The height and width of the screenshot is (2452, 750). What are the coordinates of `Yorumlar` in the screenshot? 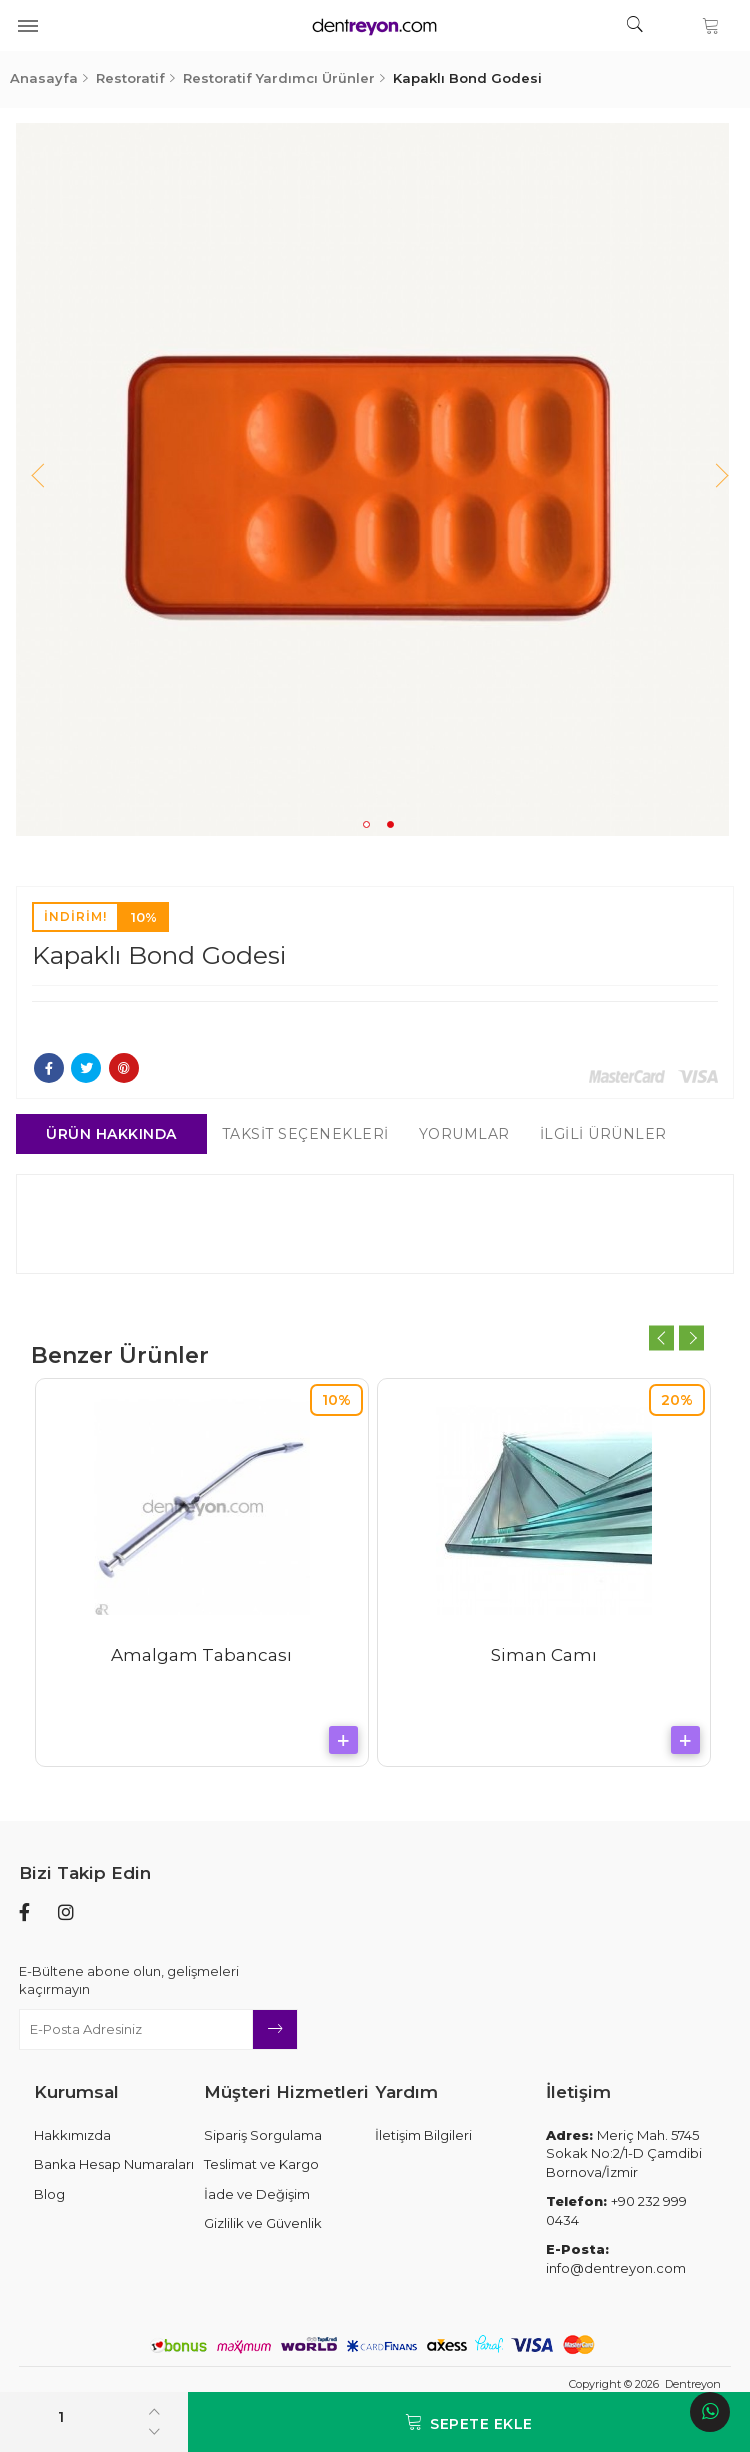 It's located at (466, 1134).